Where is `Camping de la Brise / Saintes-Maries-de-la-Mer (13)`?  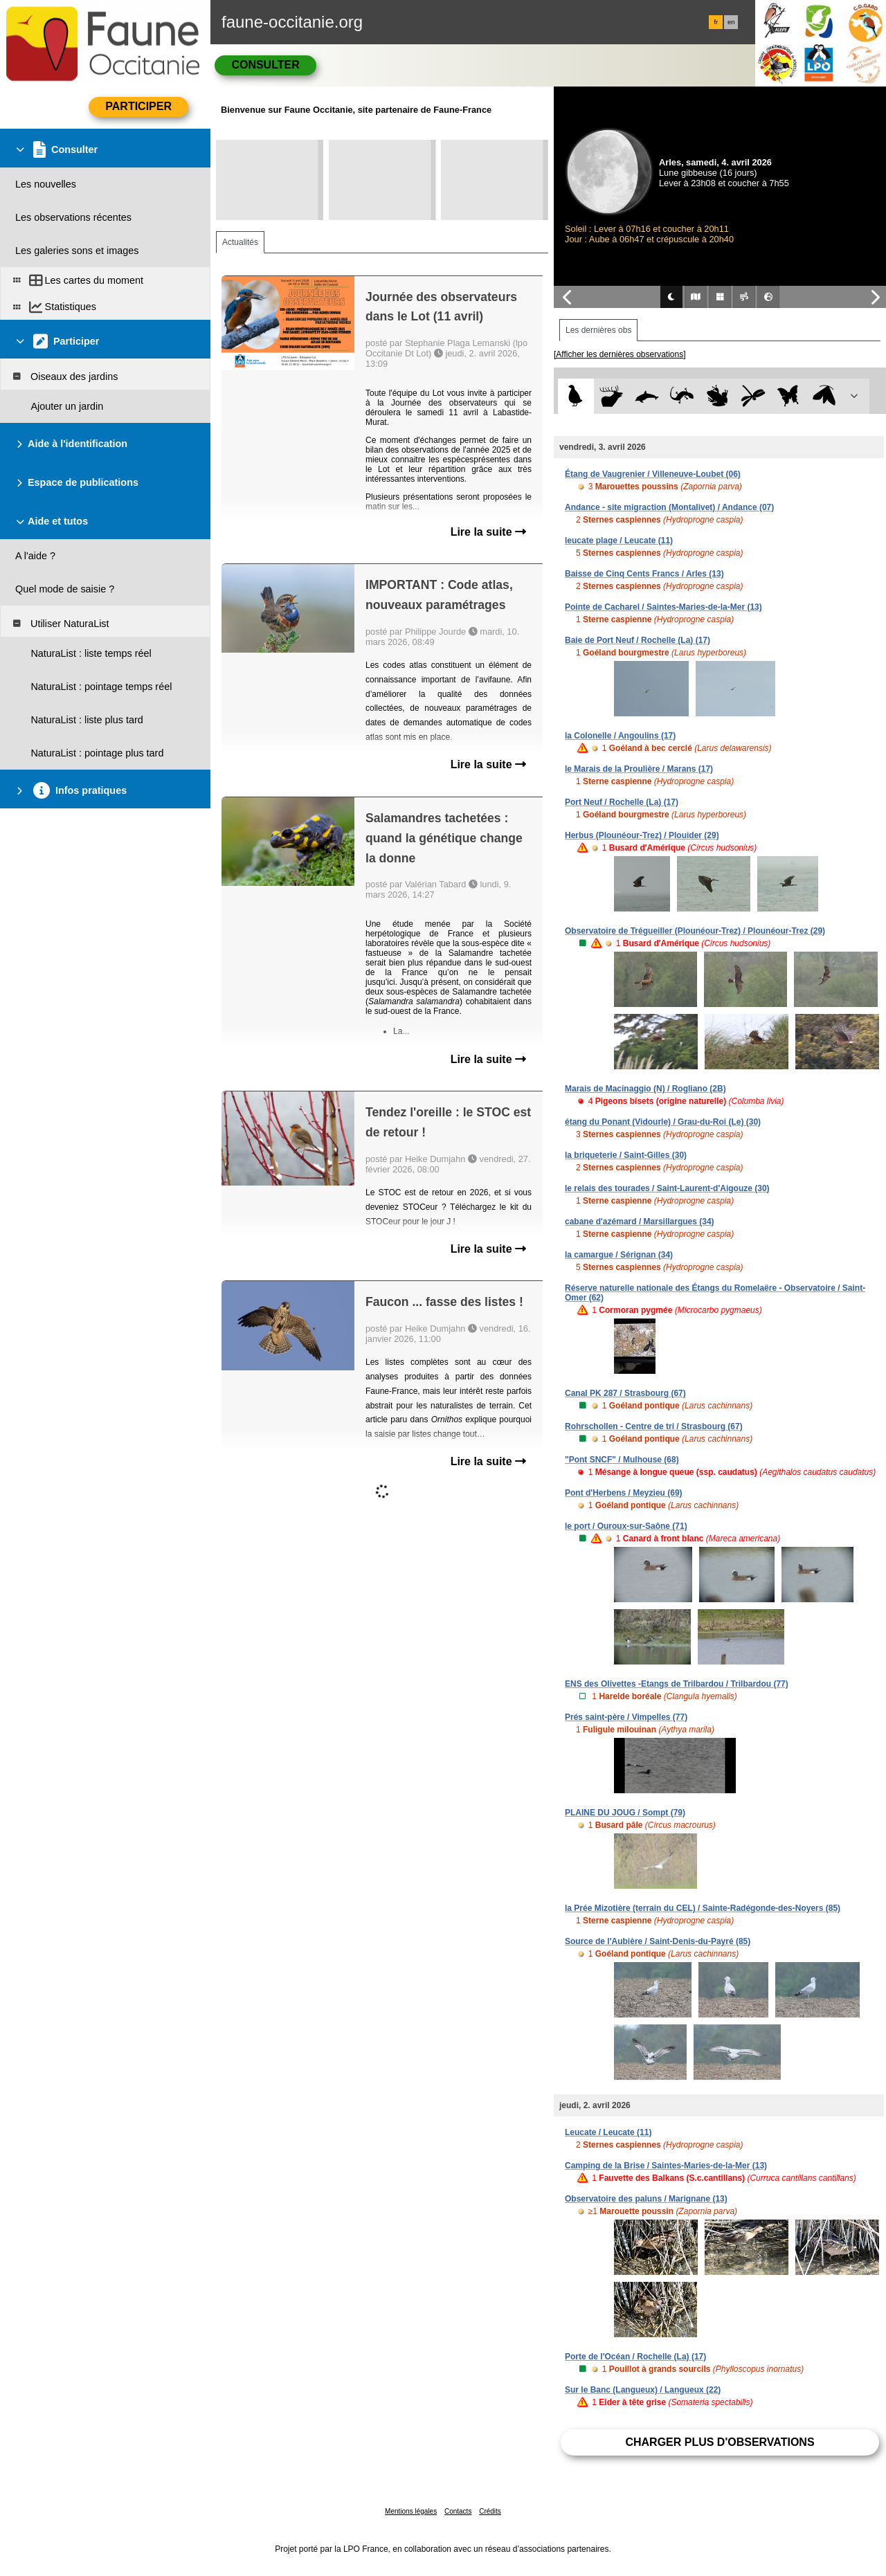
Camping de la Brise / Saintes-Maries-de-la-Mer (13) is located at coordinates (666, 2165).